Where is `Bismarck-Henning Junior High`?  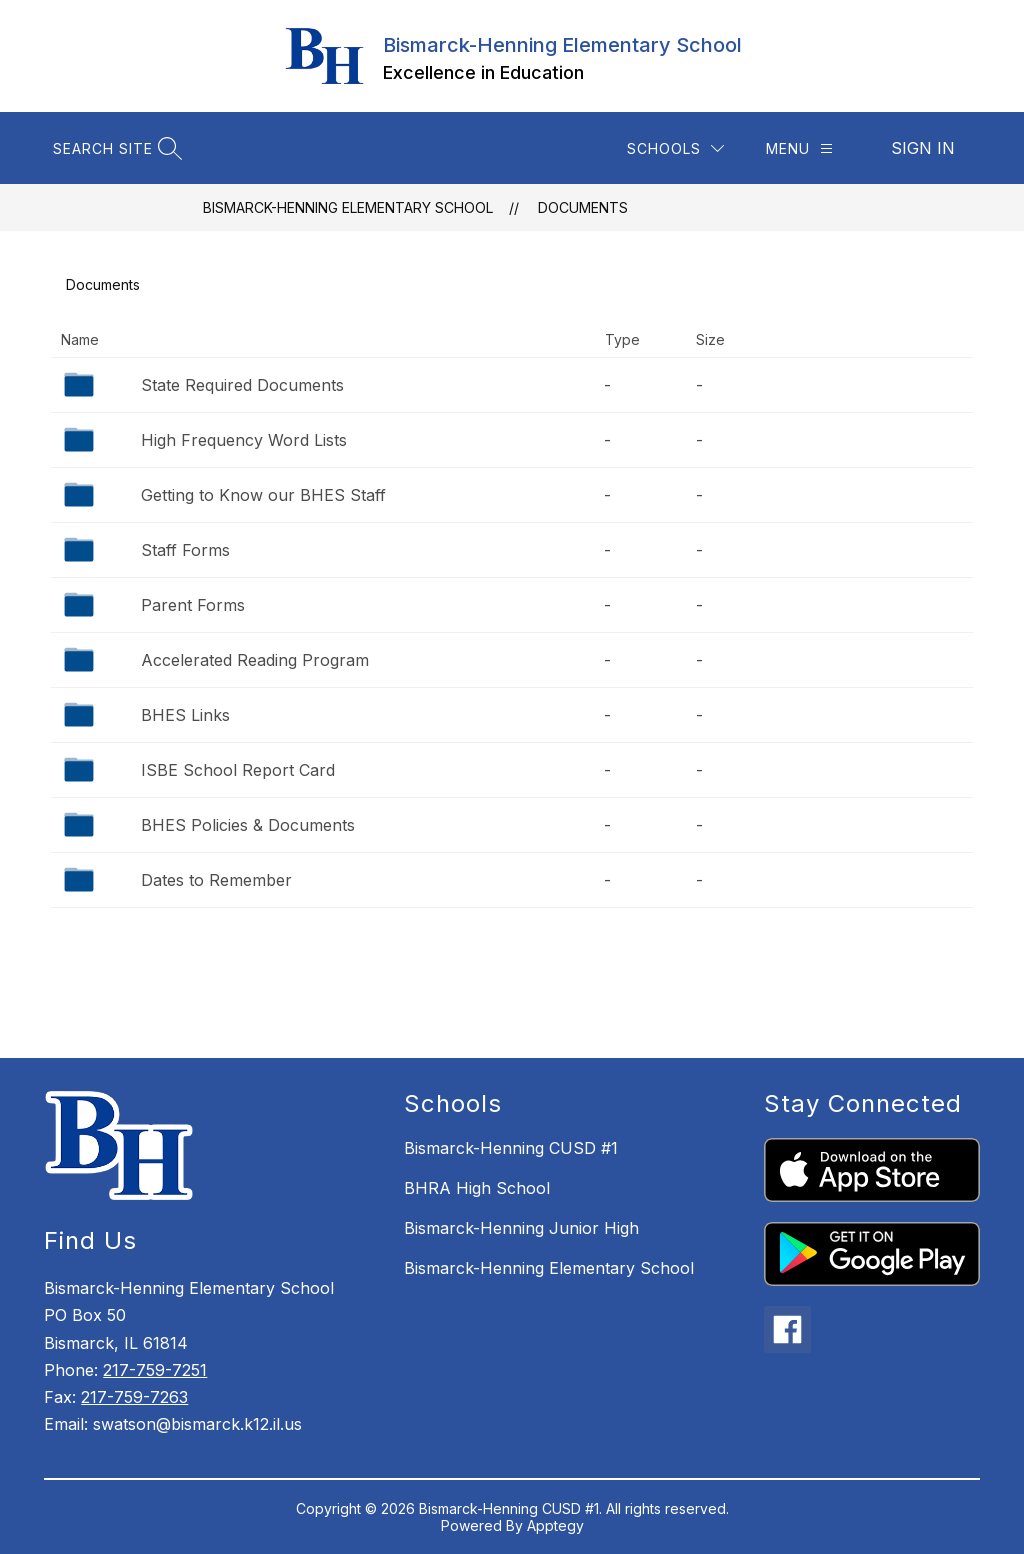 Bismarck-Henning Junior High is located at coordinates (521, 1228).